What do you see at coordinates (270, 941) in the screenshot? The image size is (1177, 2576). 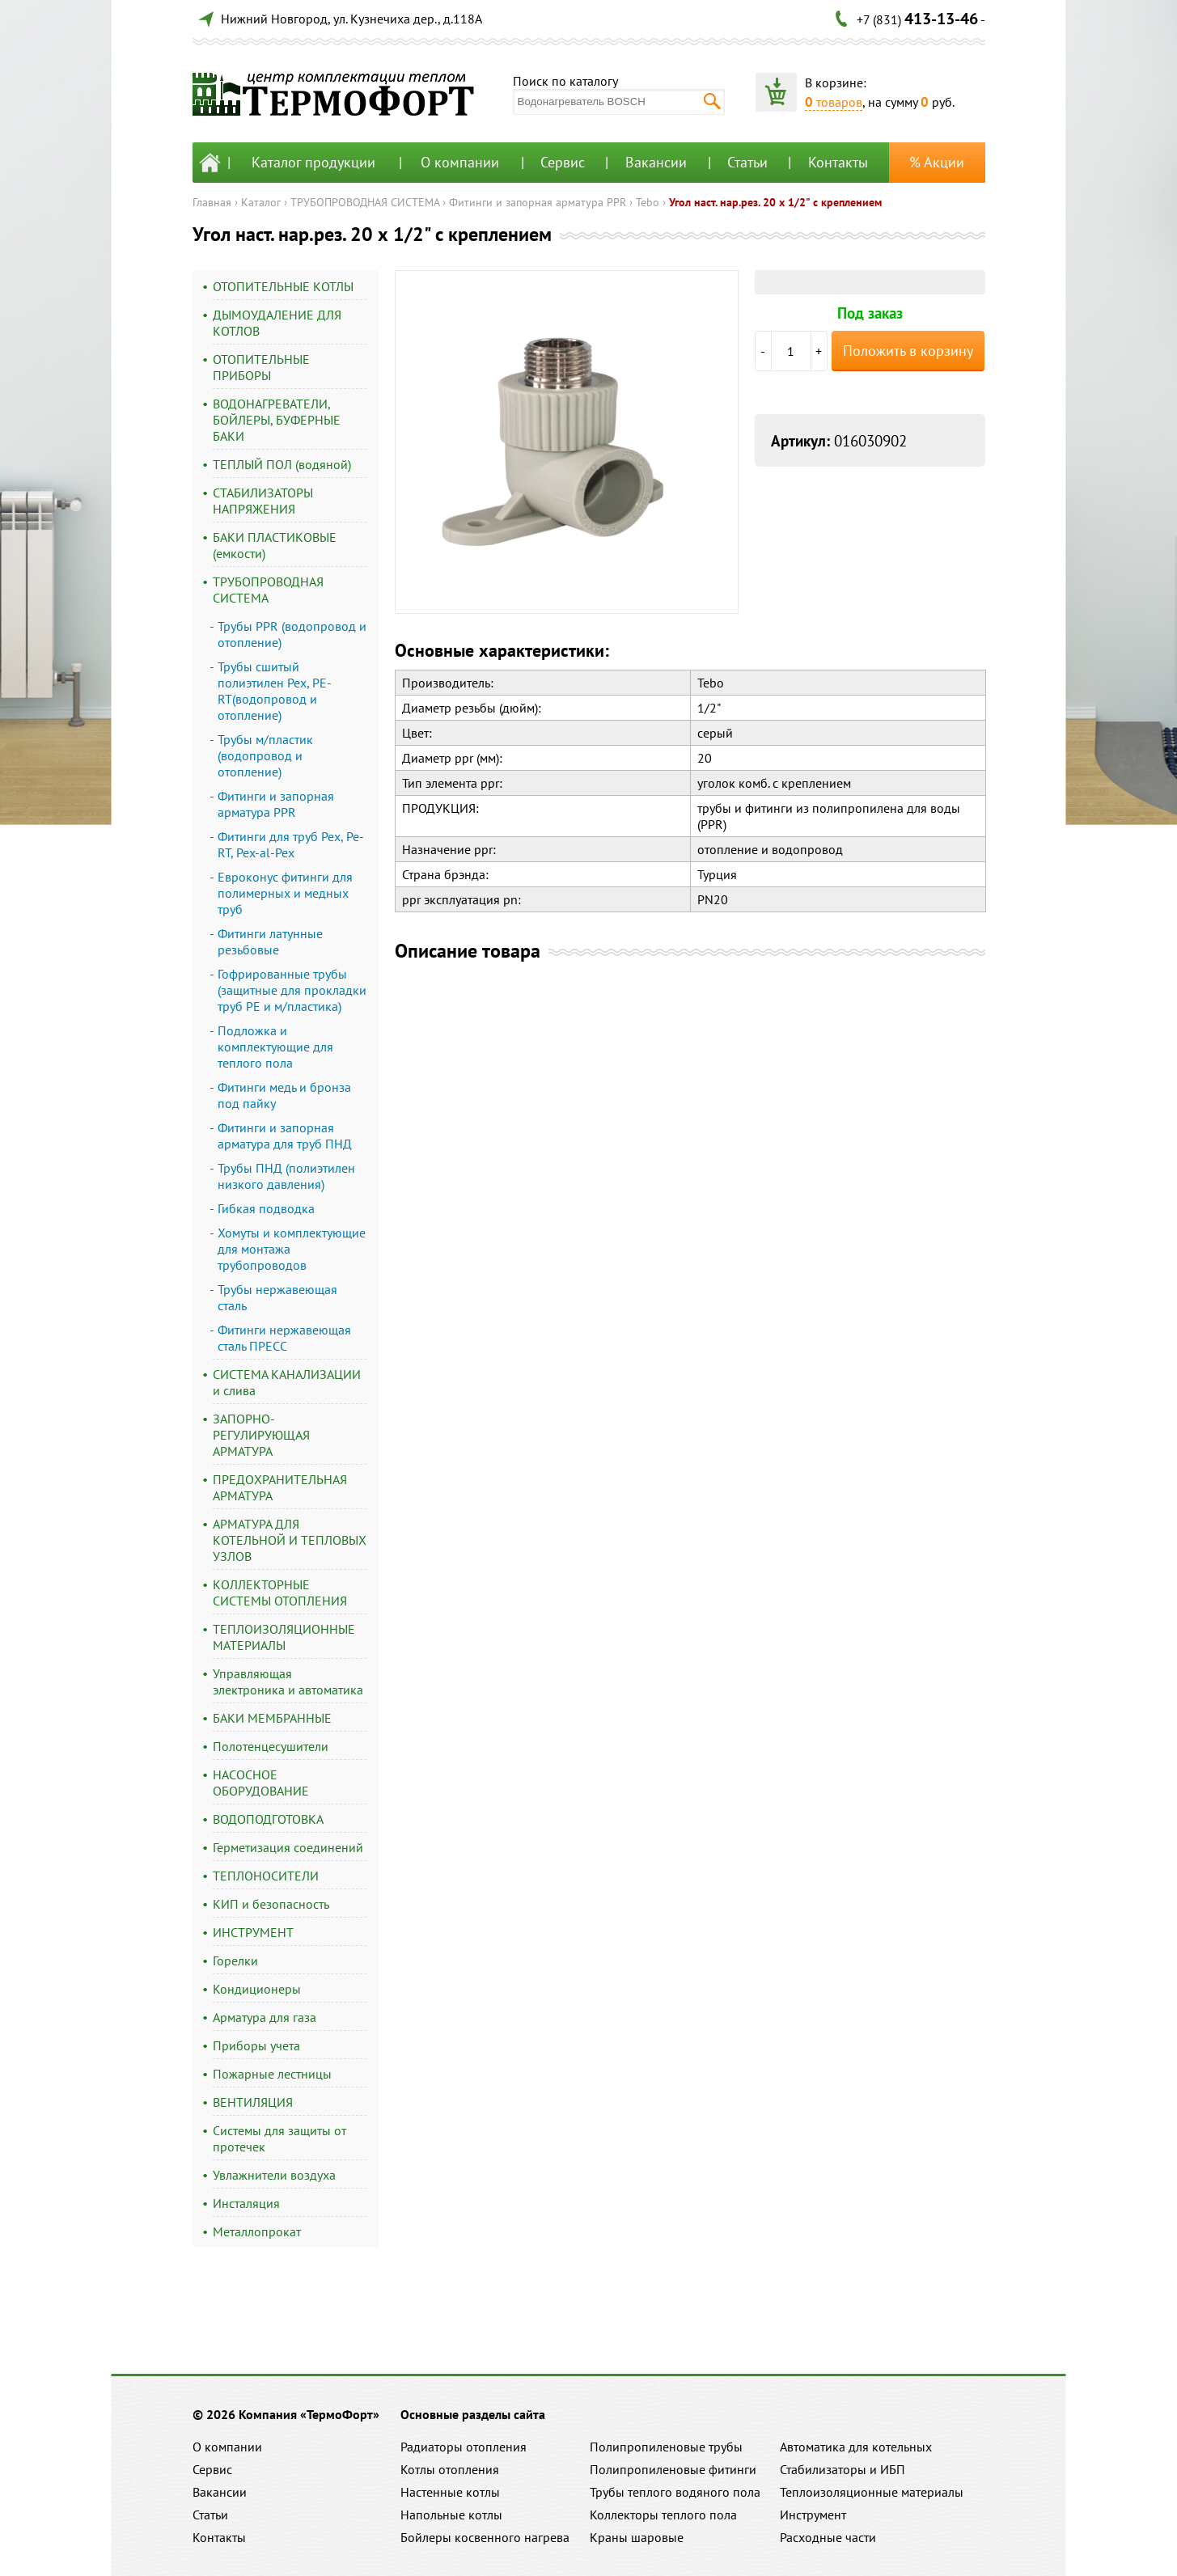 I see `Фитинги латунные резьбовые` at bounding box center [270, 941].